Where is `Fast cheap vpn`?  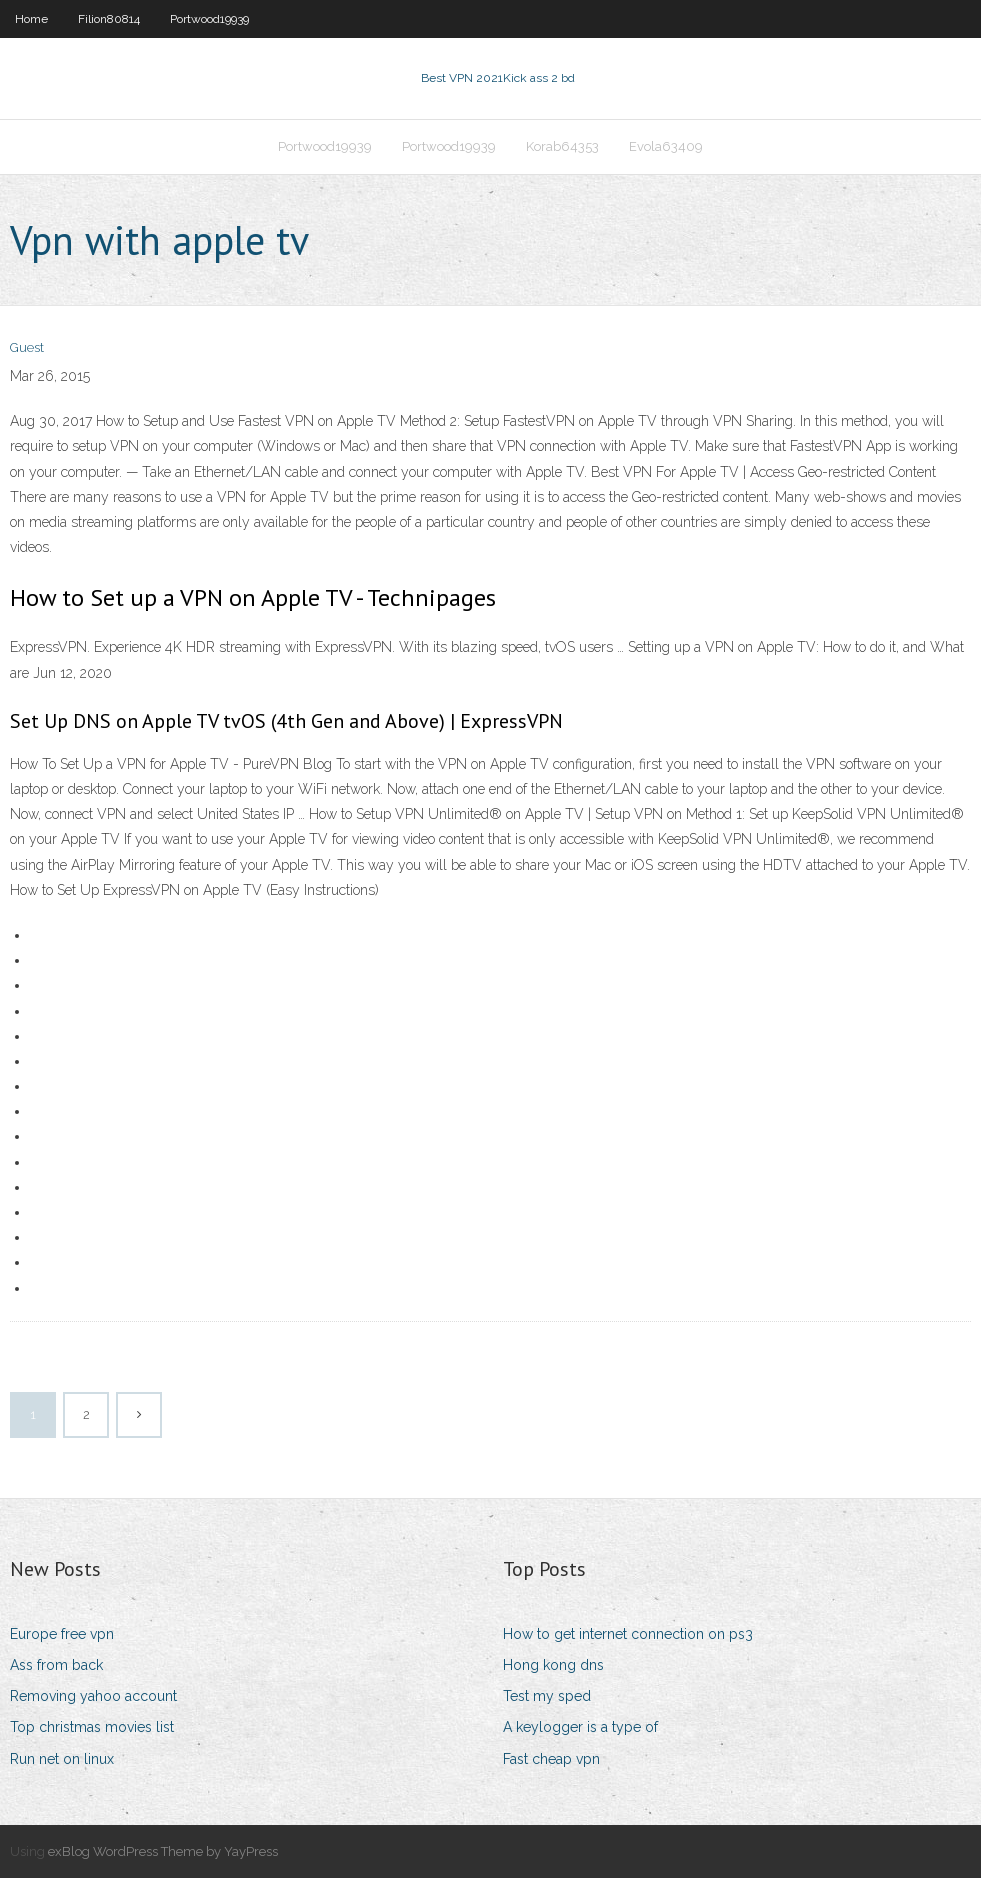 Fast cheap vpn is located at coordinates (551, 1759).